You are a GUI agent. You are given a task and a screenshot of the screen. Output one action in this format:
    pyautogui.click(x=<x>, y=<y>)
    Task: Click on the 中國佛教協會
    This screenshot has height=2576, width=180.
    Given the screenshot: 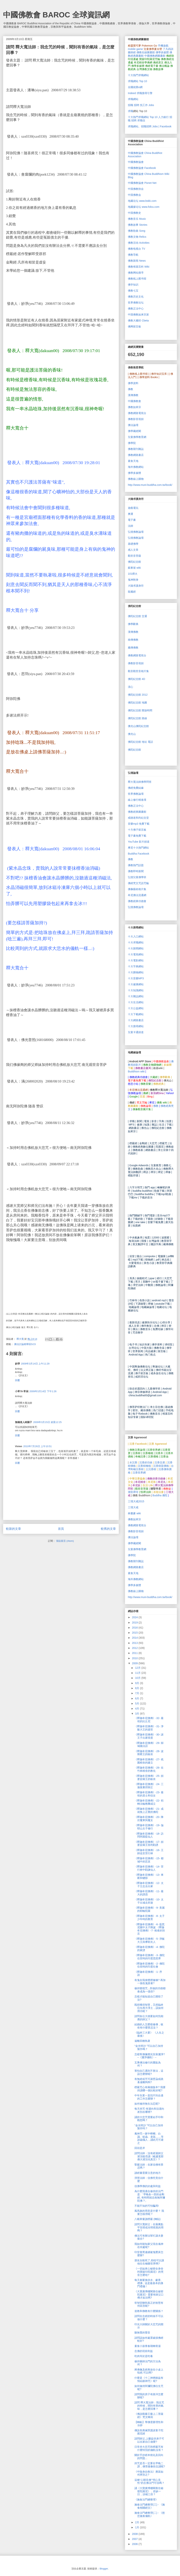 What is the action you would take?
    pyautogui.click(x=136, y=161)
    